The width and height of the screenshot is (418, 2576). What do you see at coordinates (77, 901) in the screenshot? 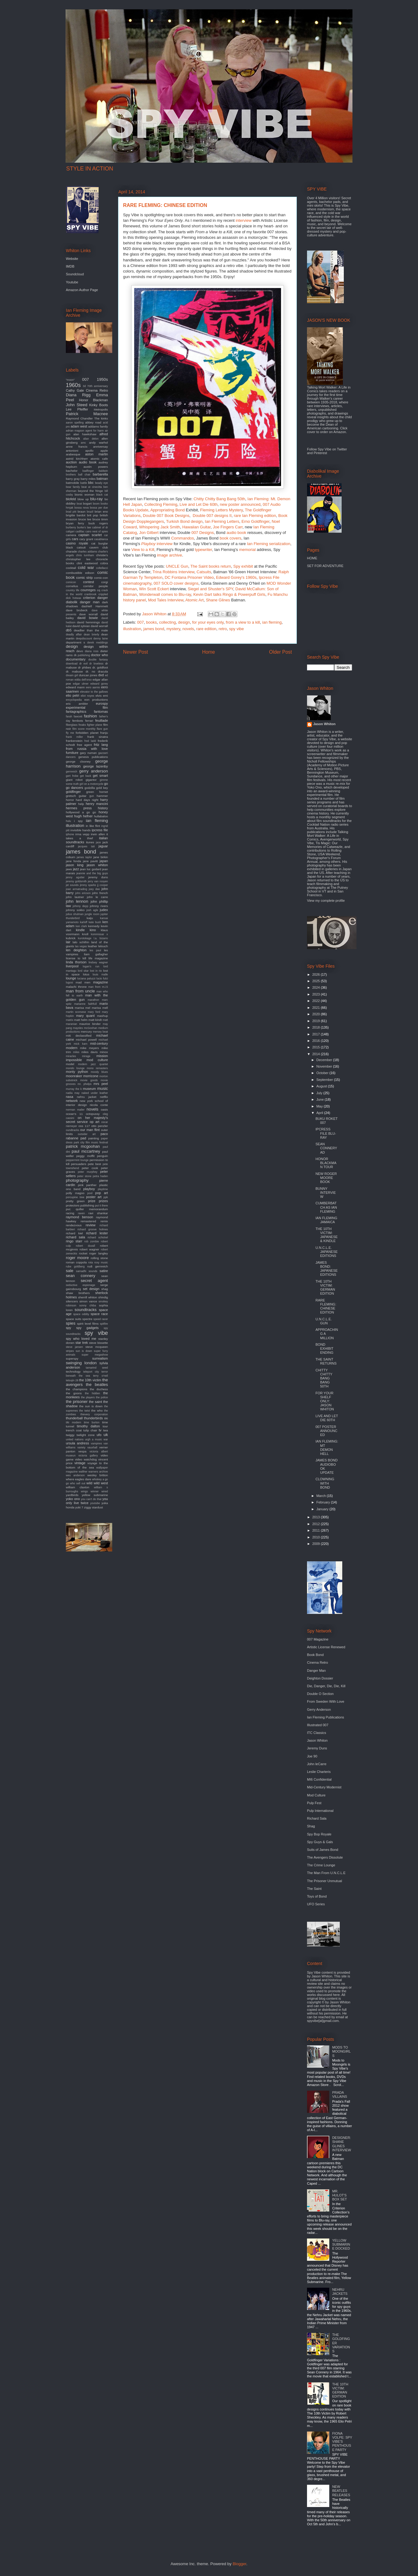
I see `john lennon` at bounding box center [77, 901].